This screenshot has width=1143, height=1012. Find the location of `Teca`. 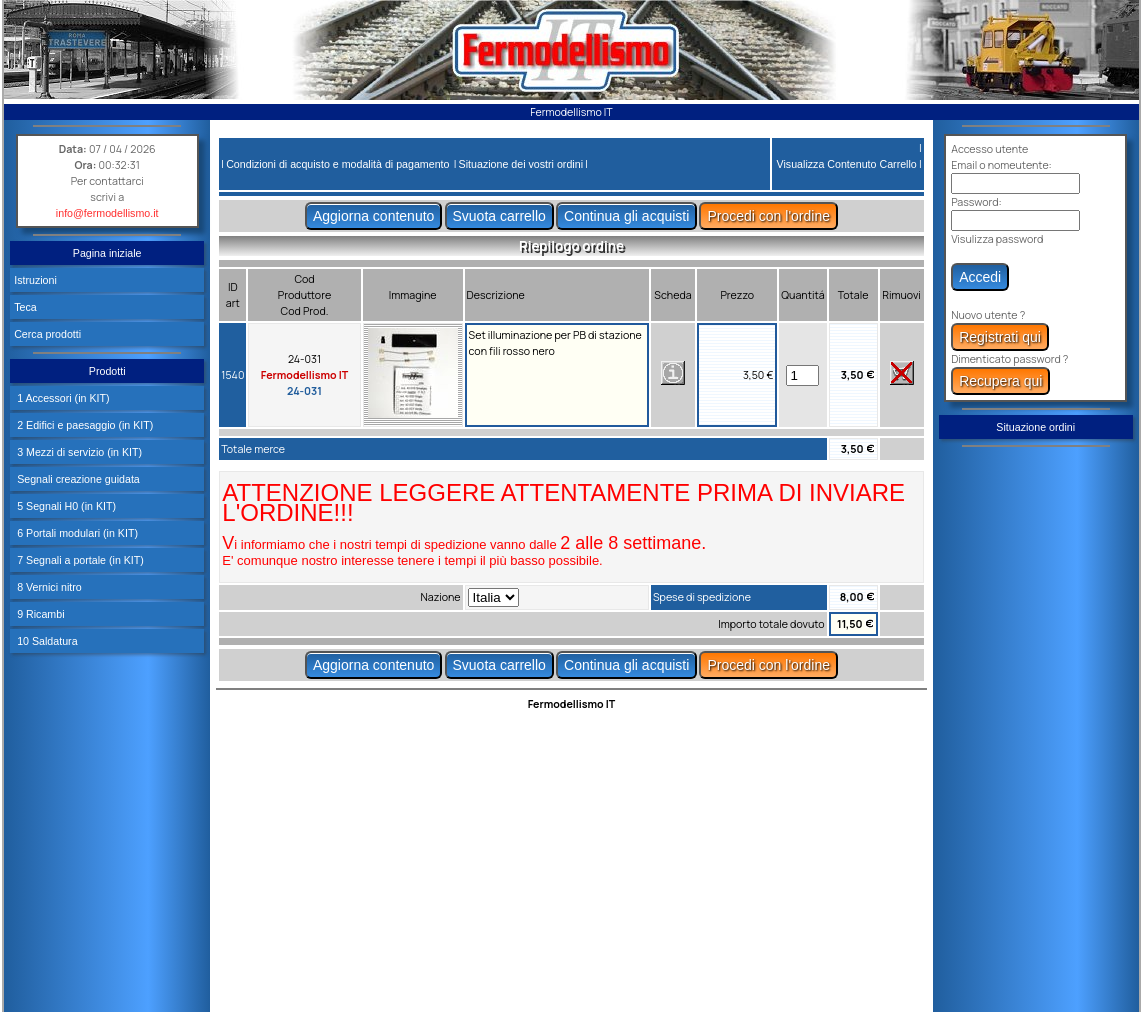

Teca is located at coordinates (25, 307).